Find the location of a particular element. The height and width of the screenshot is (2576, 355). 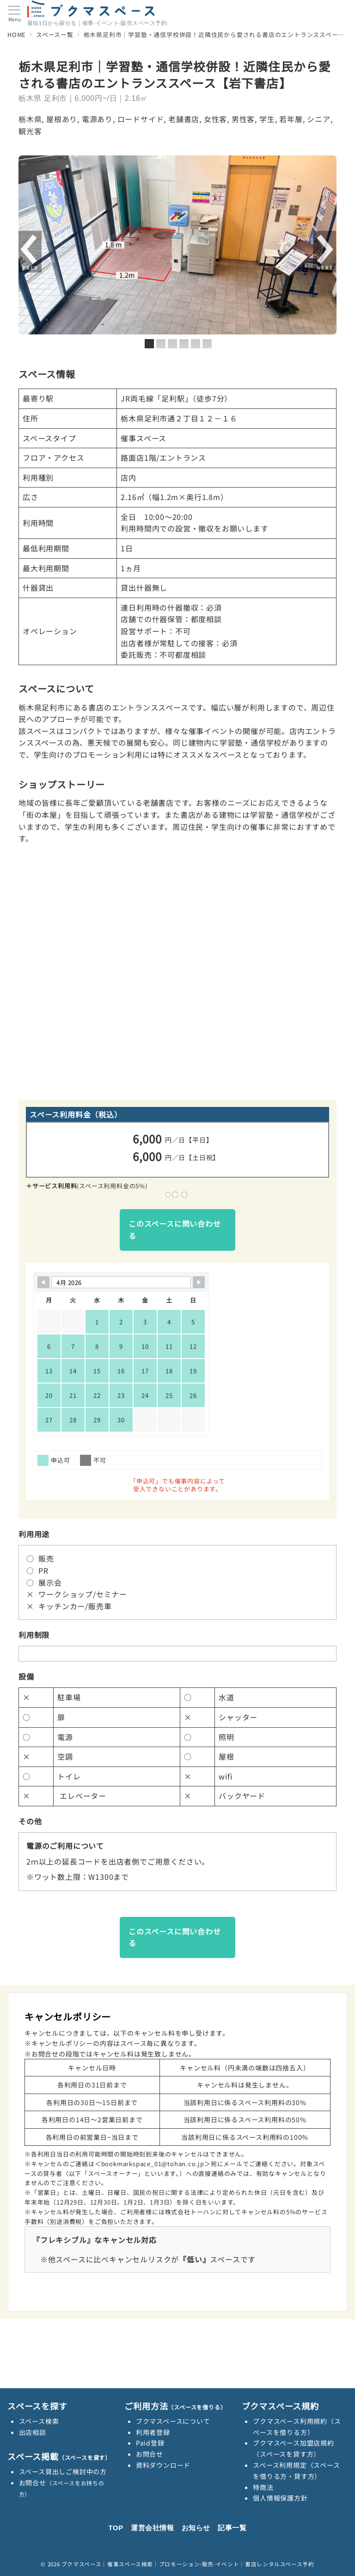

前へ is located at coordinates (30, 252).